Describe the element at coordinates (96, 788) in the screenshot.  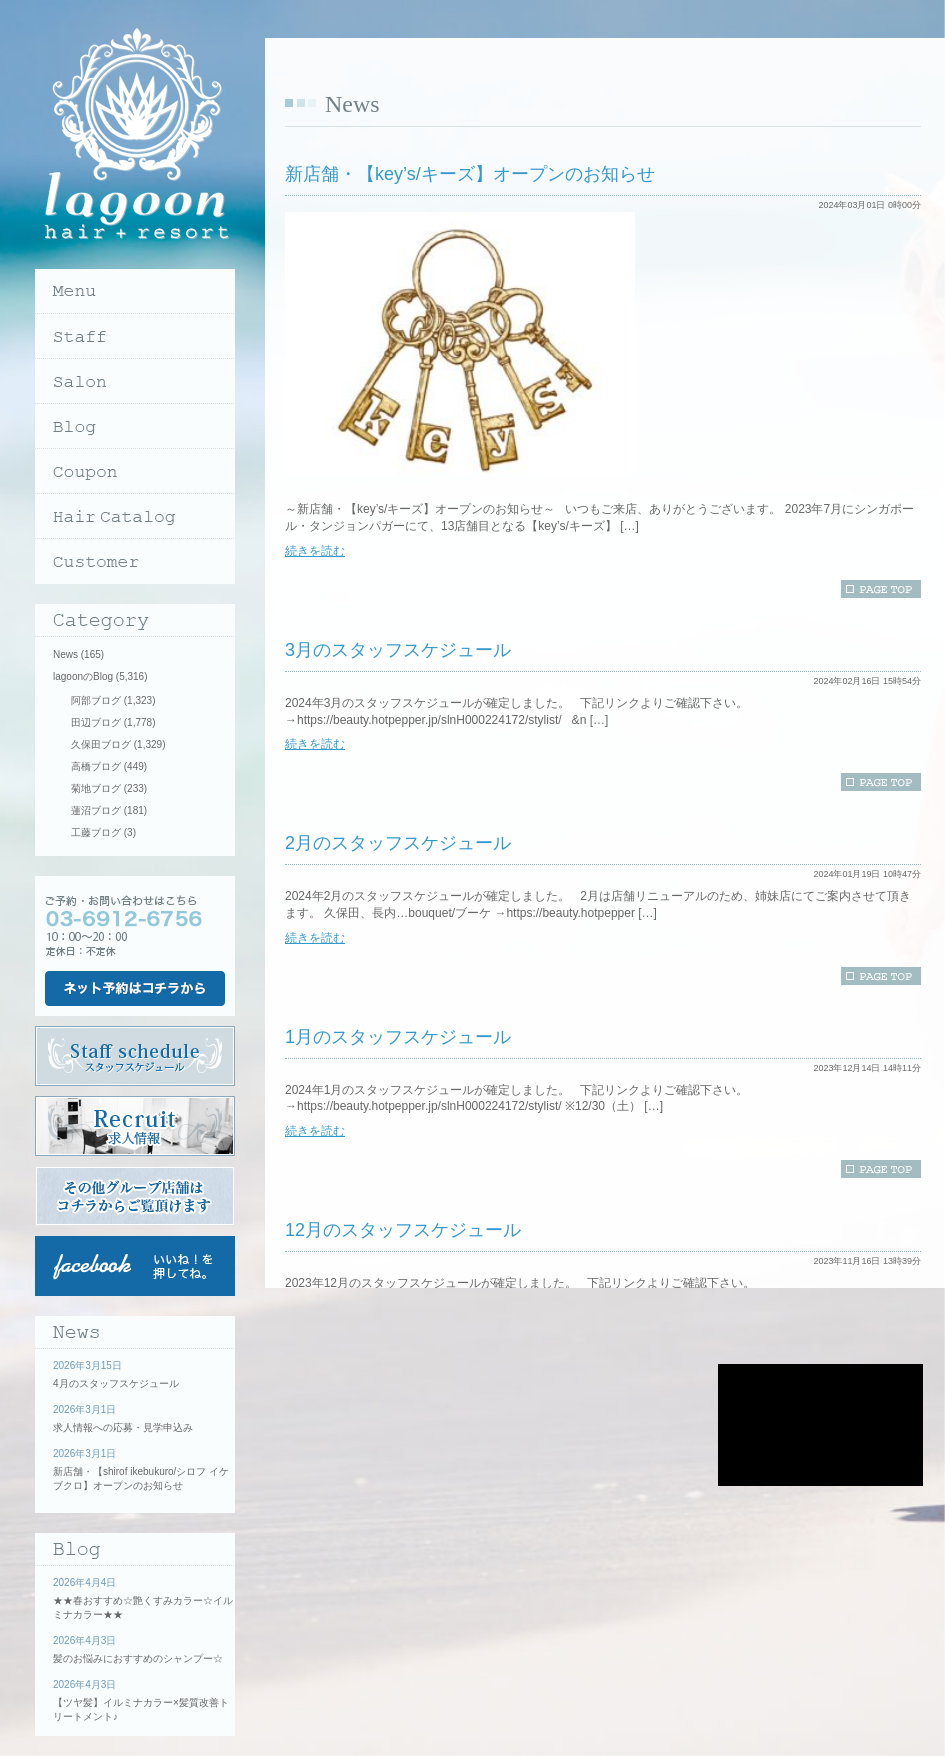
I see `菊地ブログ` at that location.